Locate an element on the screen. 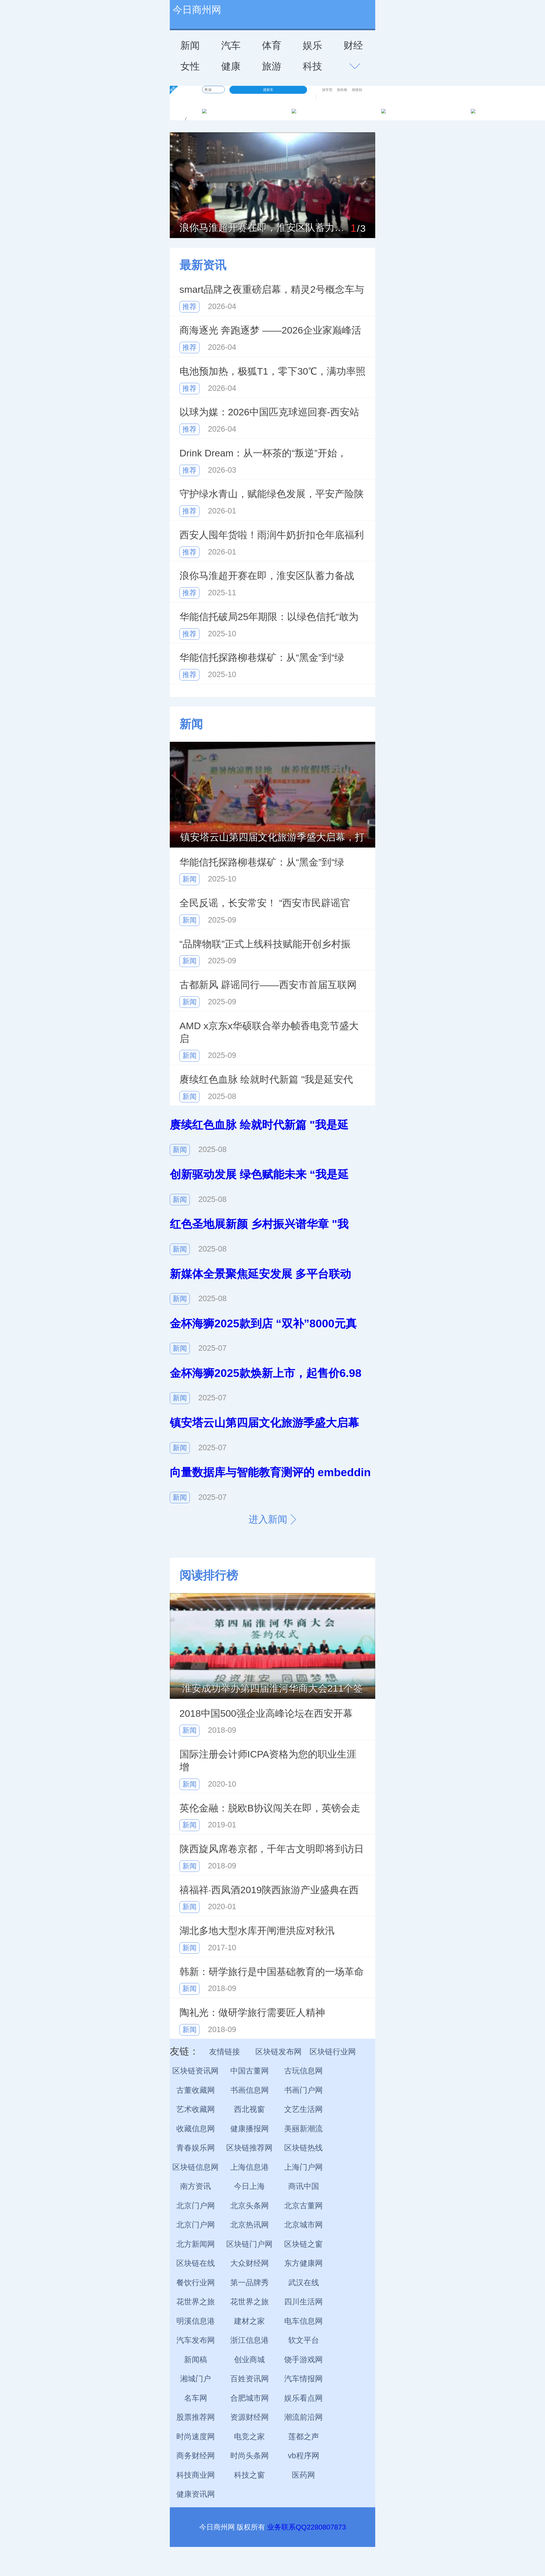 This screenshot has height=2576, width=545. 汽车 is located at coordinates (231, 45).